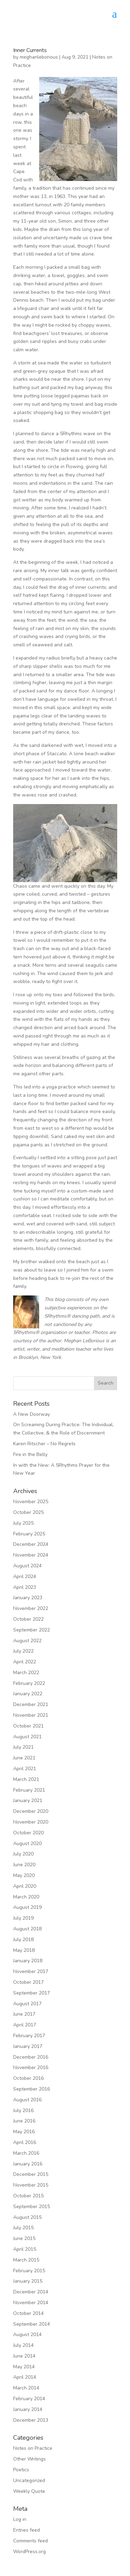  Describe the element at coordinates (26, 2388) in the screenshot. I see `March 2014` at that location.